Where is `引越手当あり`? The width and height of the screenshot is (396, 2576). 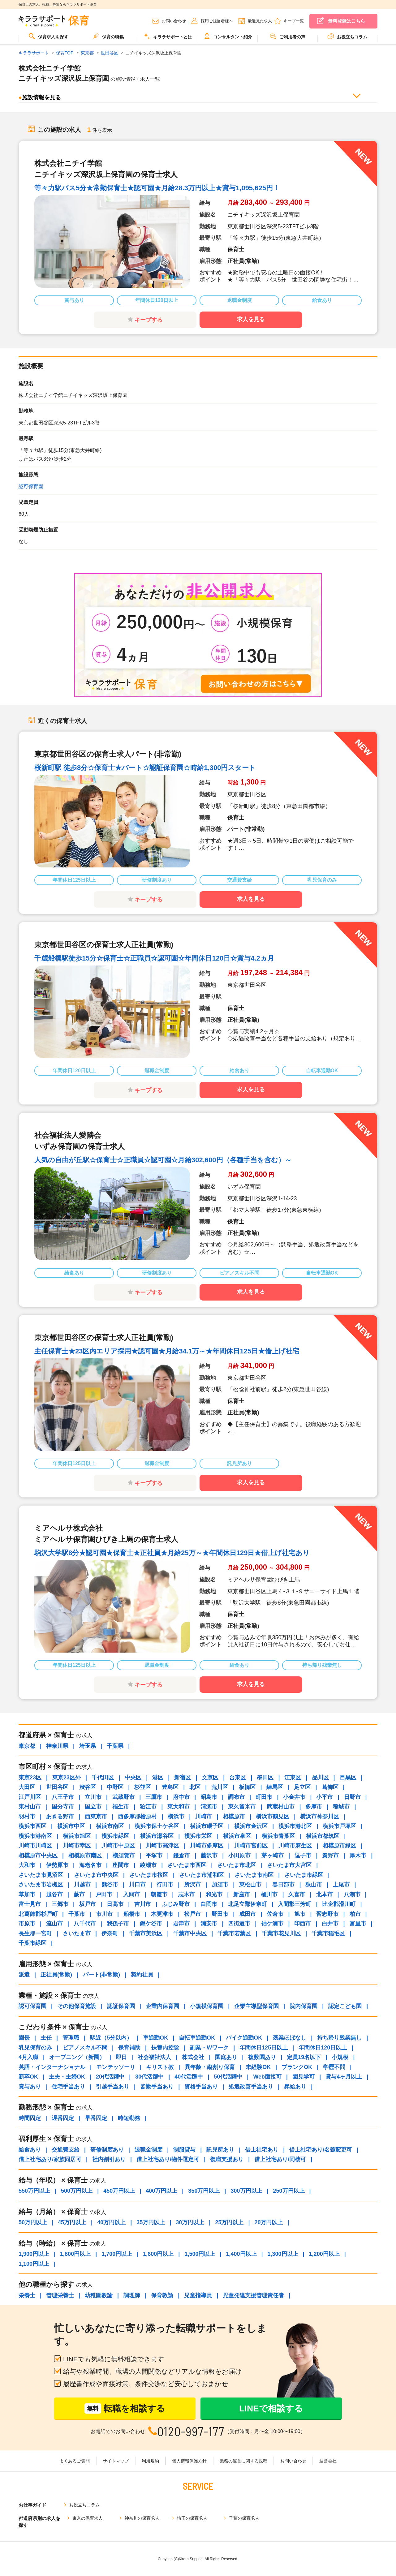 引越手当あり is located at coordinates (112, 2087).